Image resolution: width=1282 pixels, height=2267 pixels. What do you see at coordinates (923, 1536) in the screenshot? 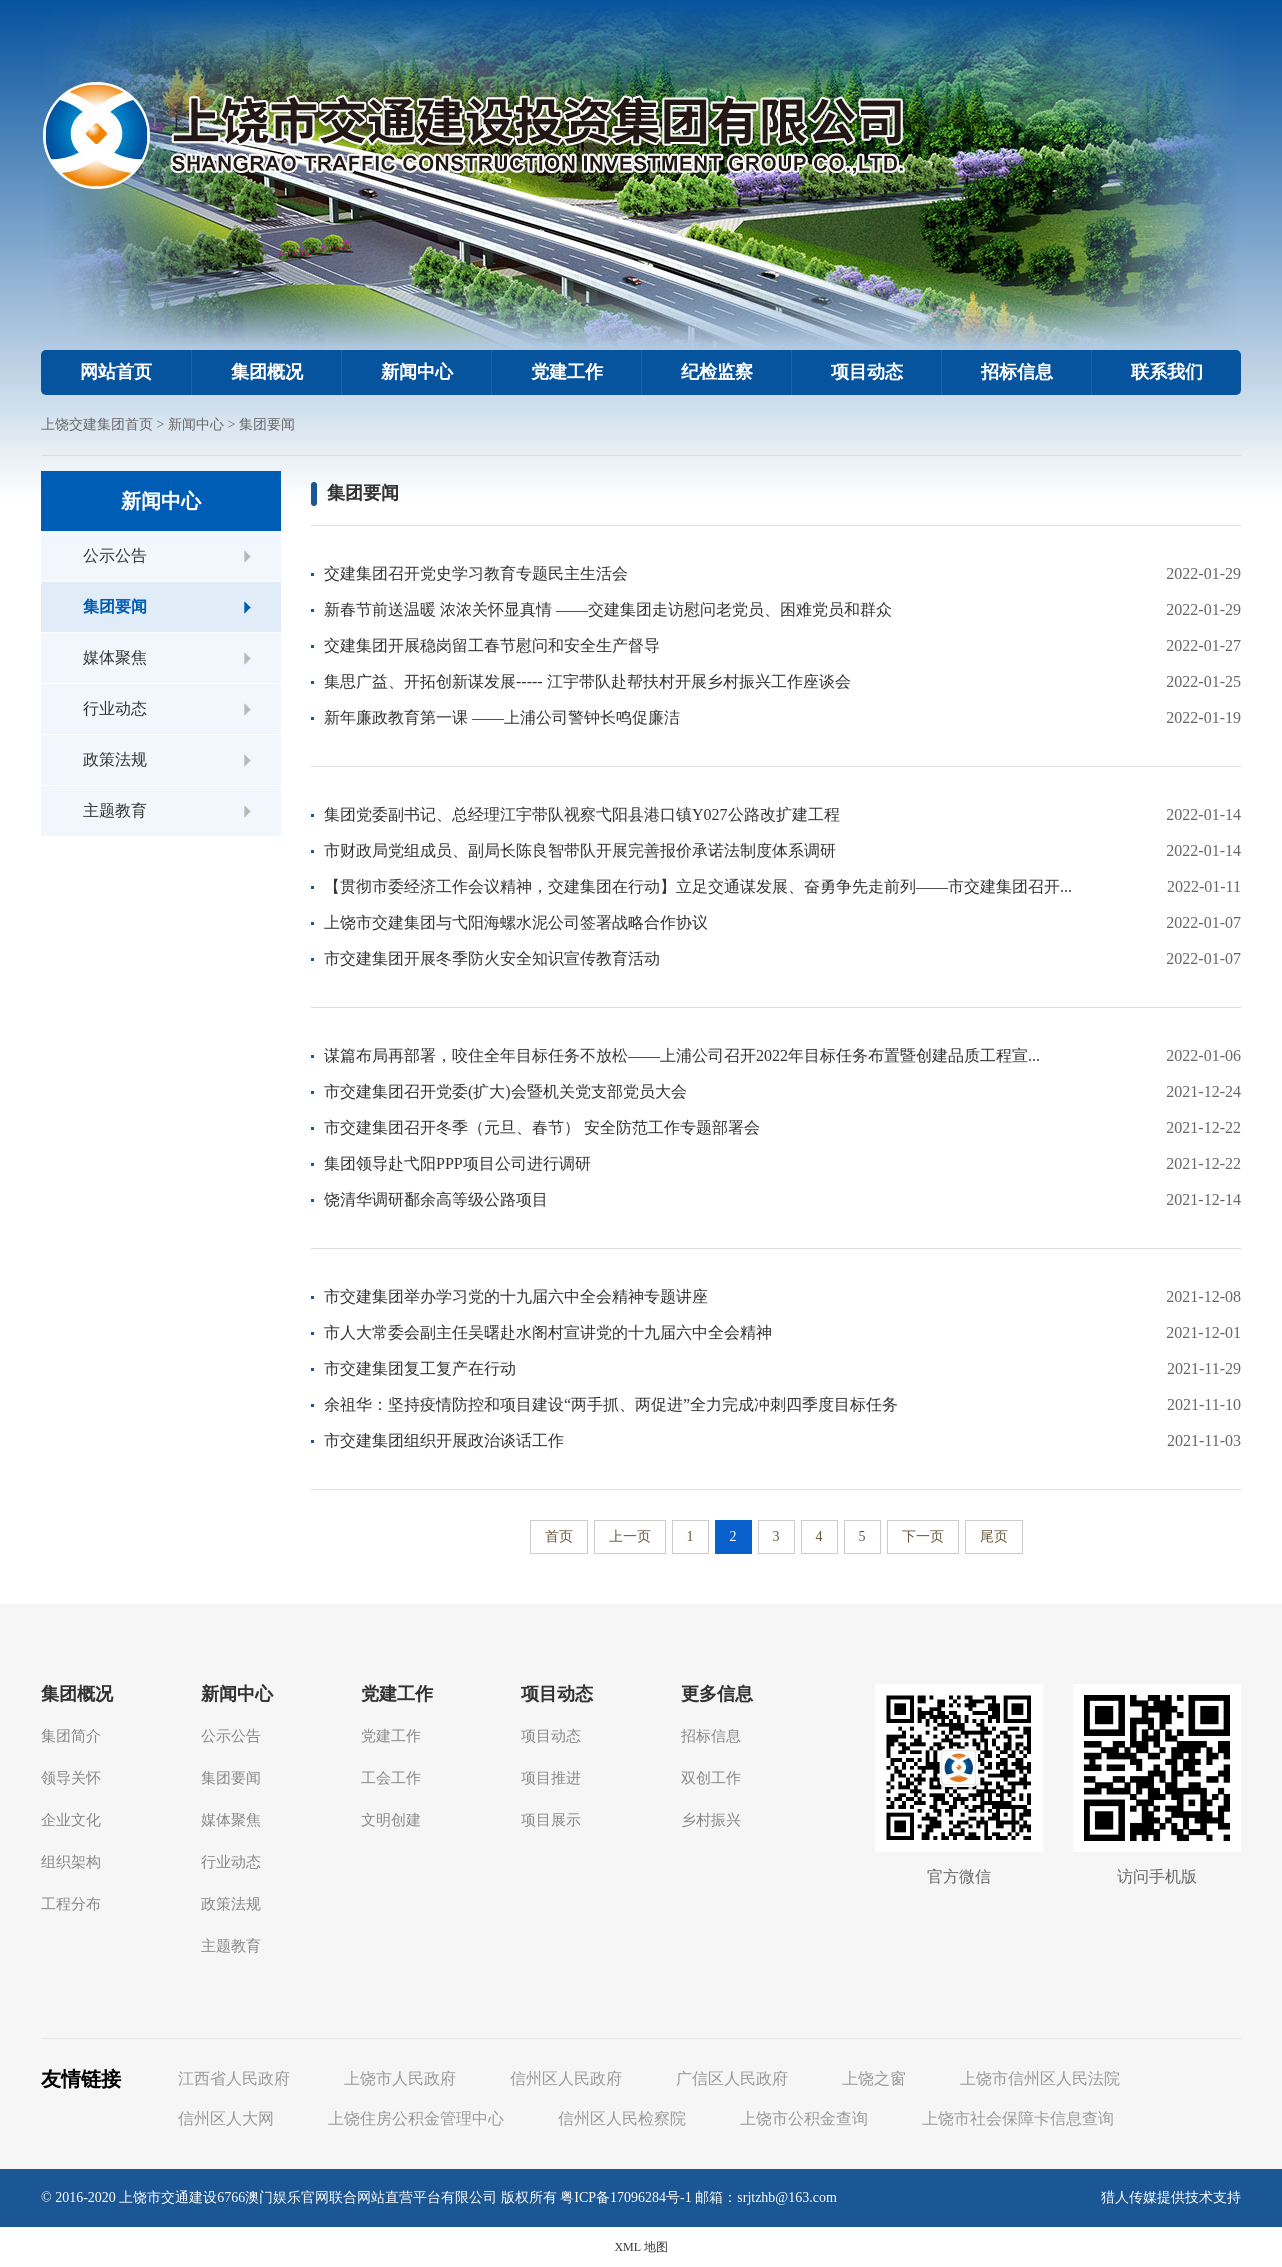
I see `下一页` at bounding box center [923, 1536].